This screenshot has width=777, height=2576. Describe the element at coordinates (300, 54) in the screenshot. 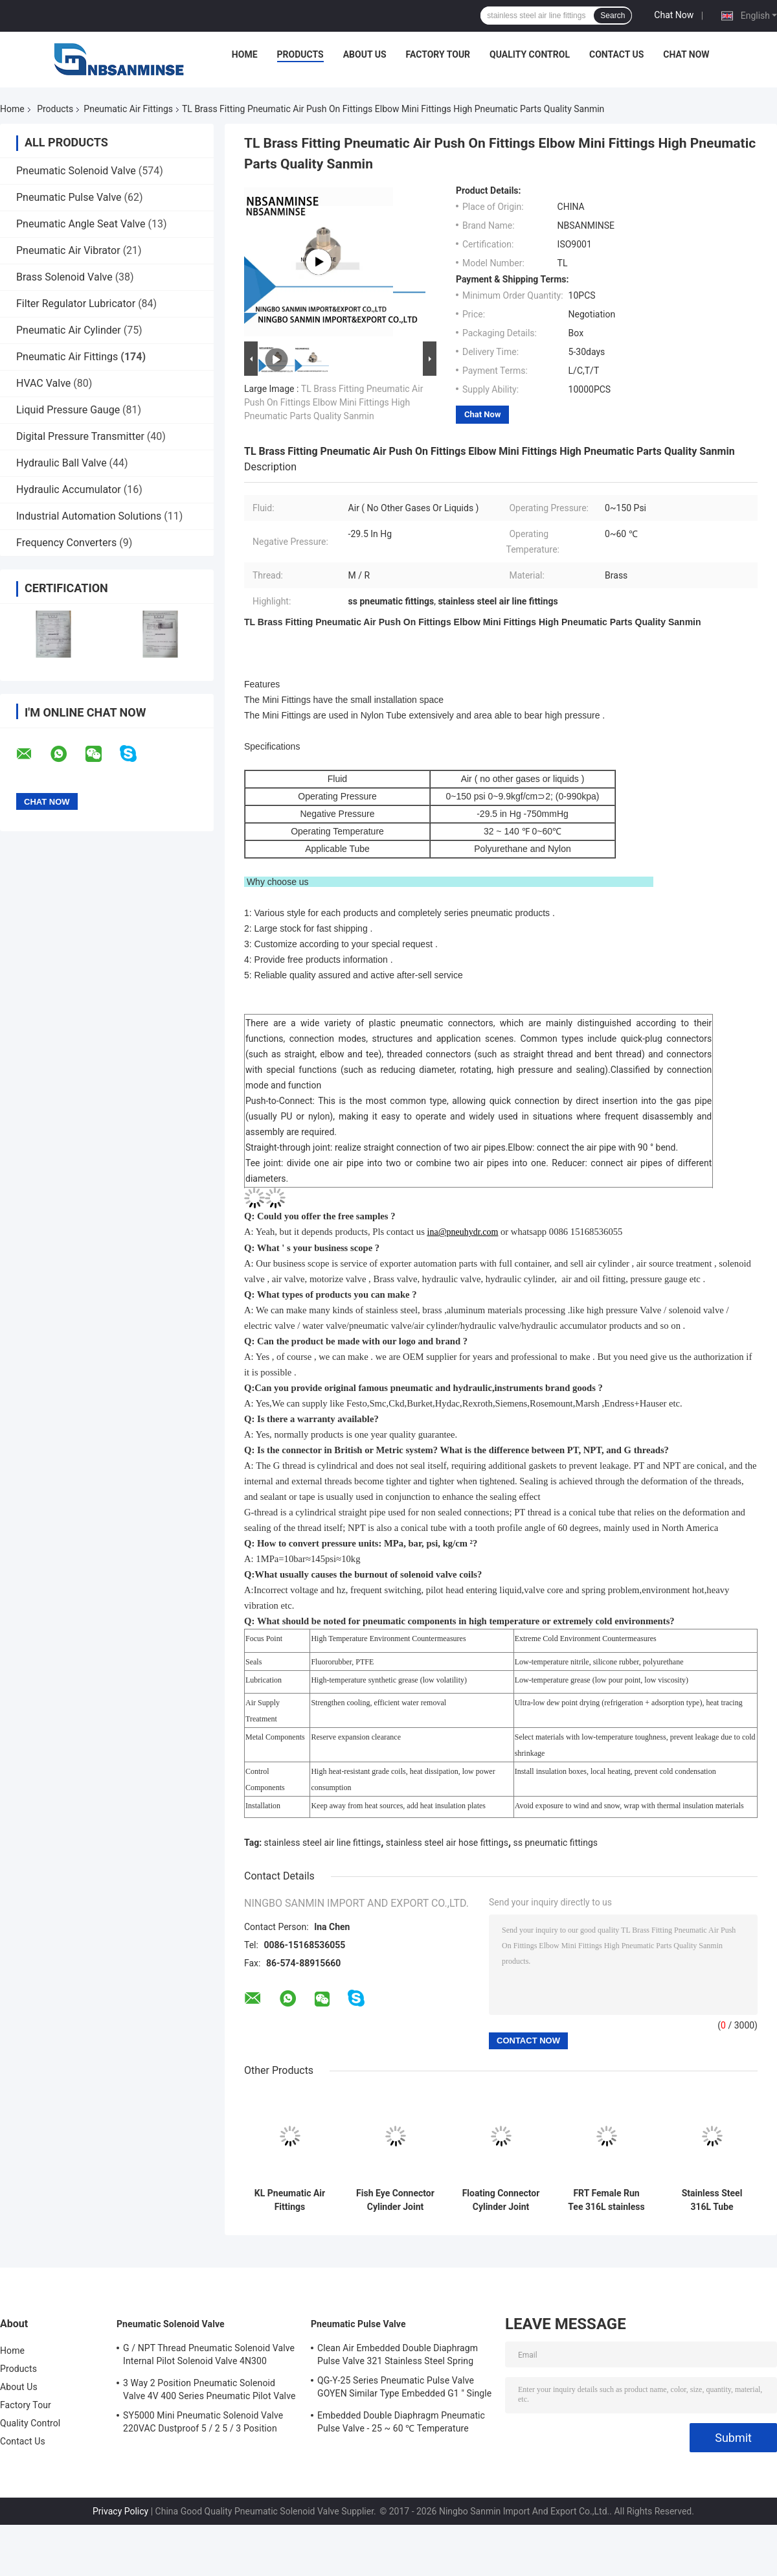

I see `Products` at that location.